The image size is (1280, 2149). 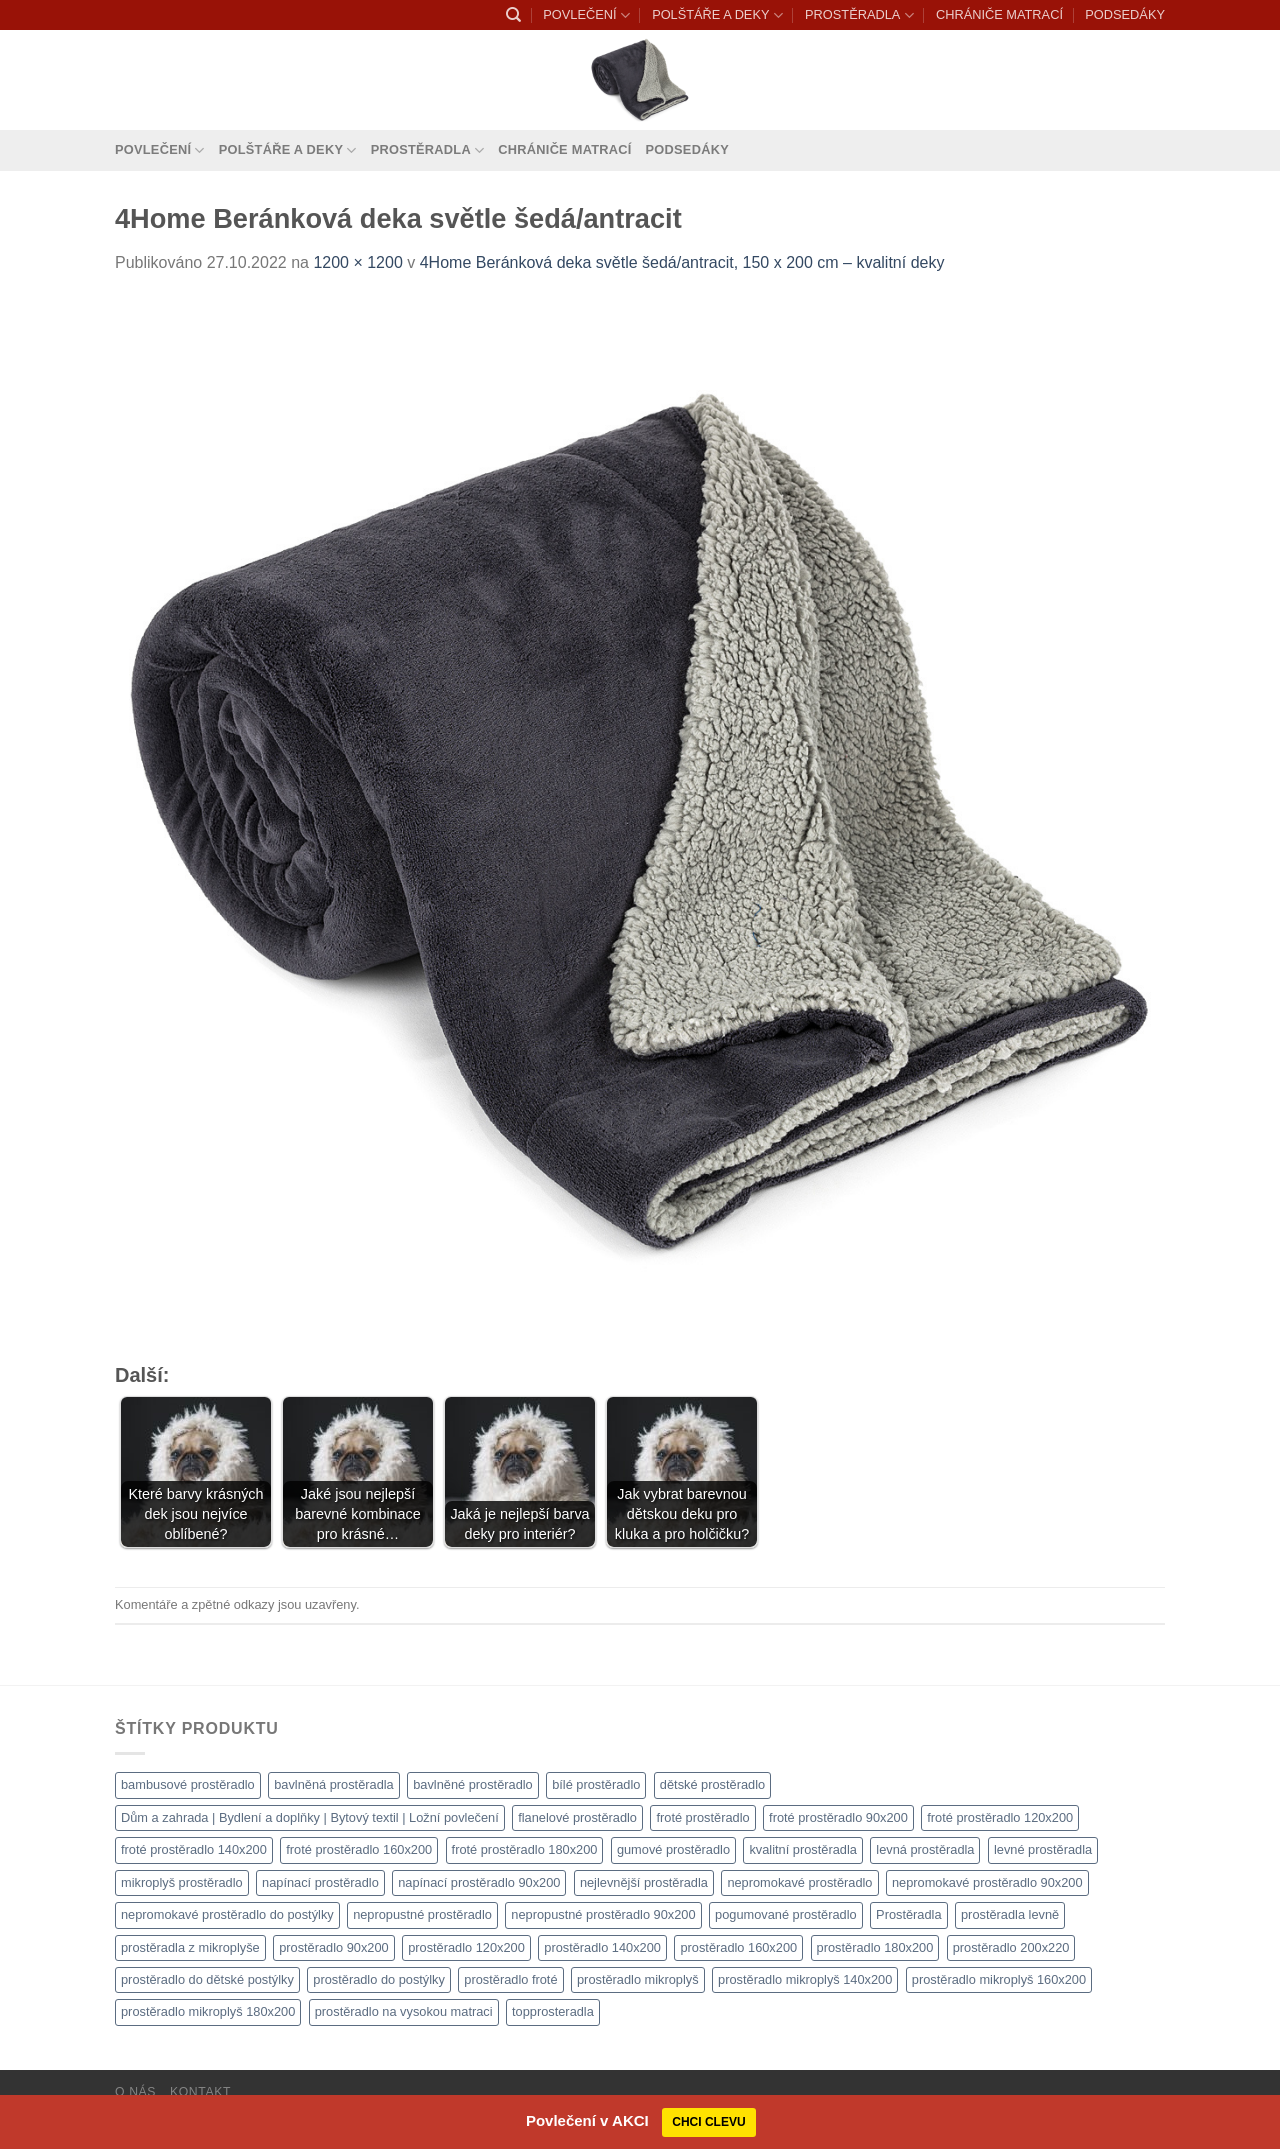 I want to click on froté prostěradlo [froté prostěradlo (1 111 produktů)], so click(x=702, y=1817).